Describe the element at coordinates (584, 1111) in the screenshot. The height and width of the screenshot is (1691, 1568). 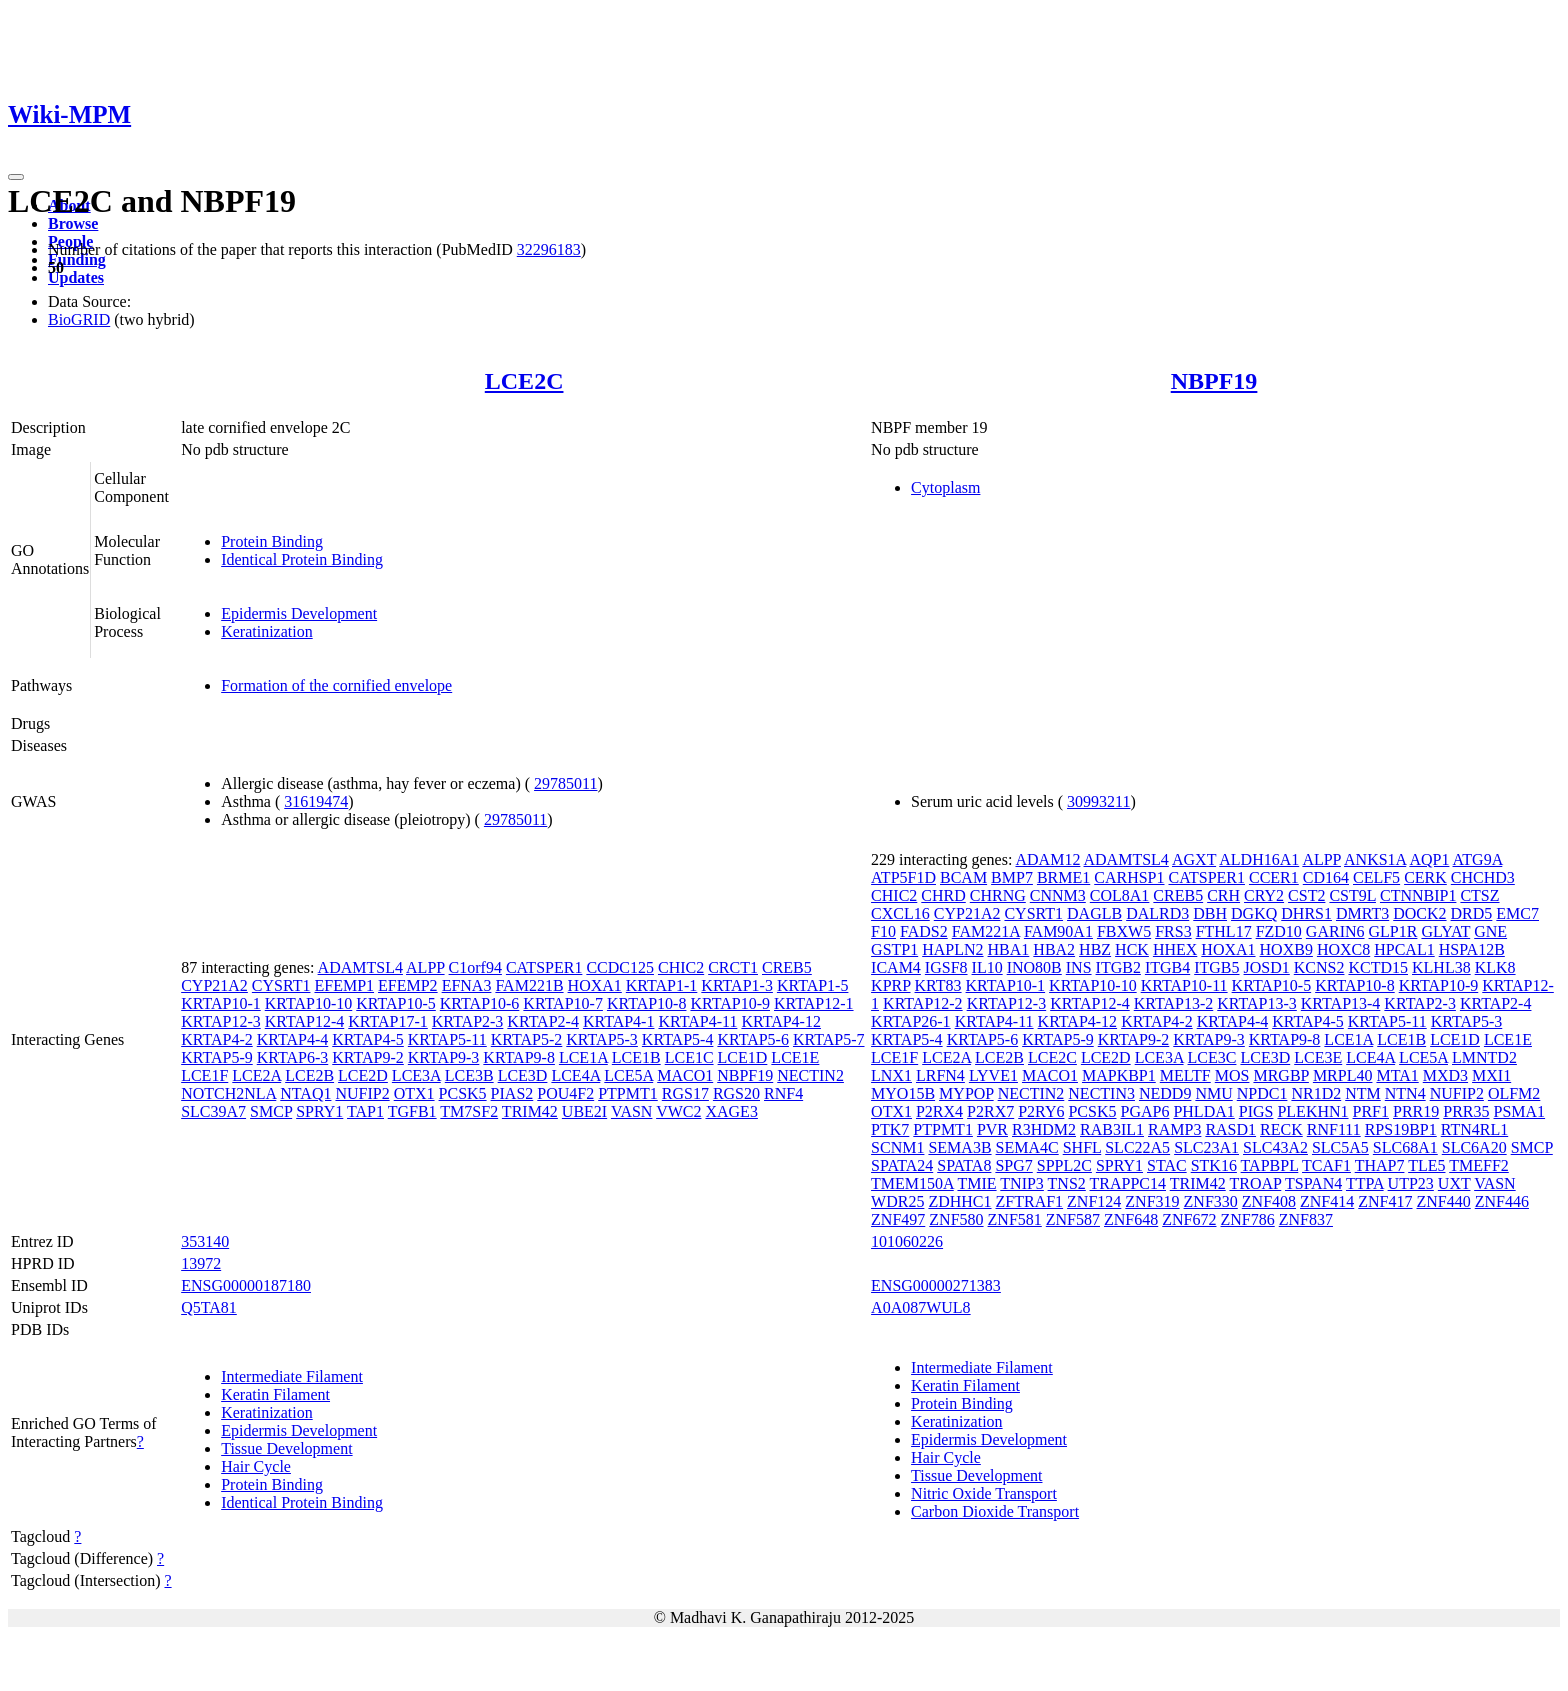
I see `UBE2I` at that location.